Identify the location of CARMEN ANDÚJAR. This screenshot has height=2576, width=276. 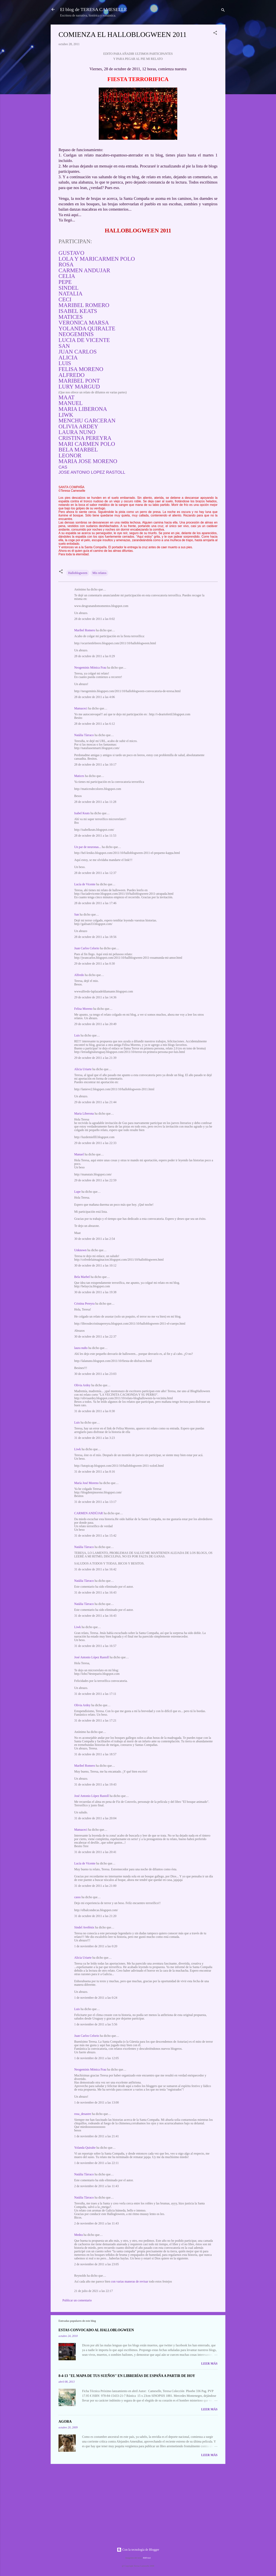
(88, 1513).